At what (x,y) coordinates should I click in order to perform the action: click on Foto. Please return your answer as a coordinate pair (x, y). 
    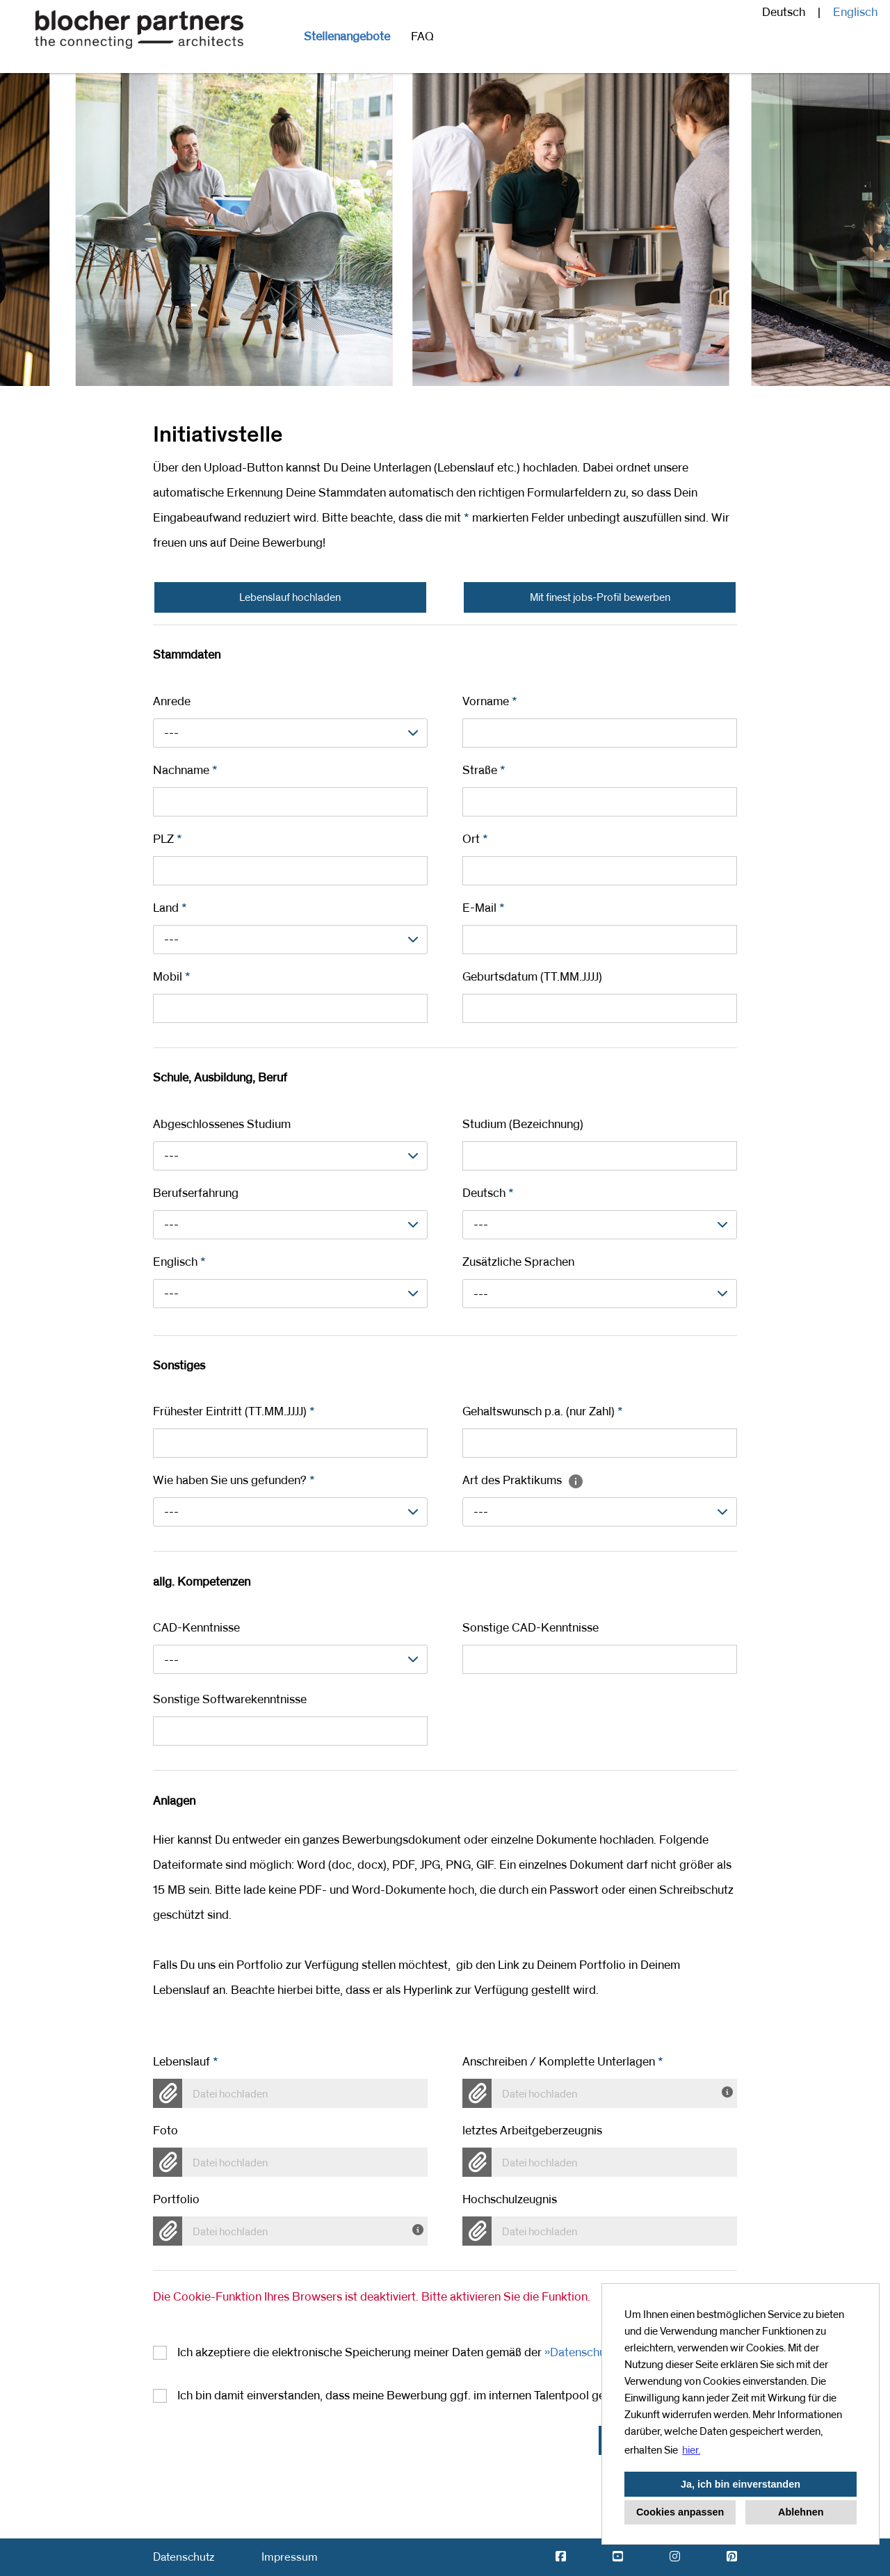
    Looking at the image, I should click on (165, 2131).